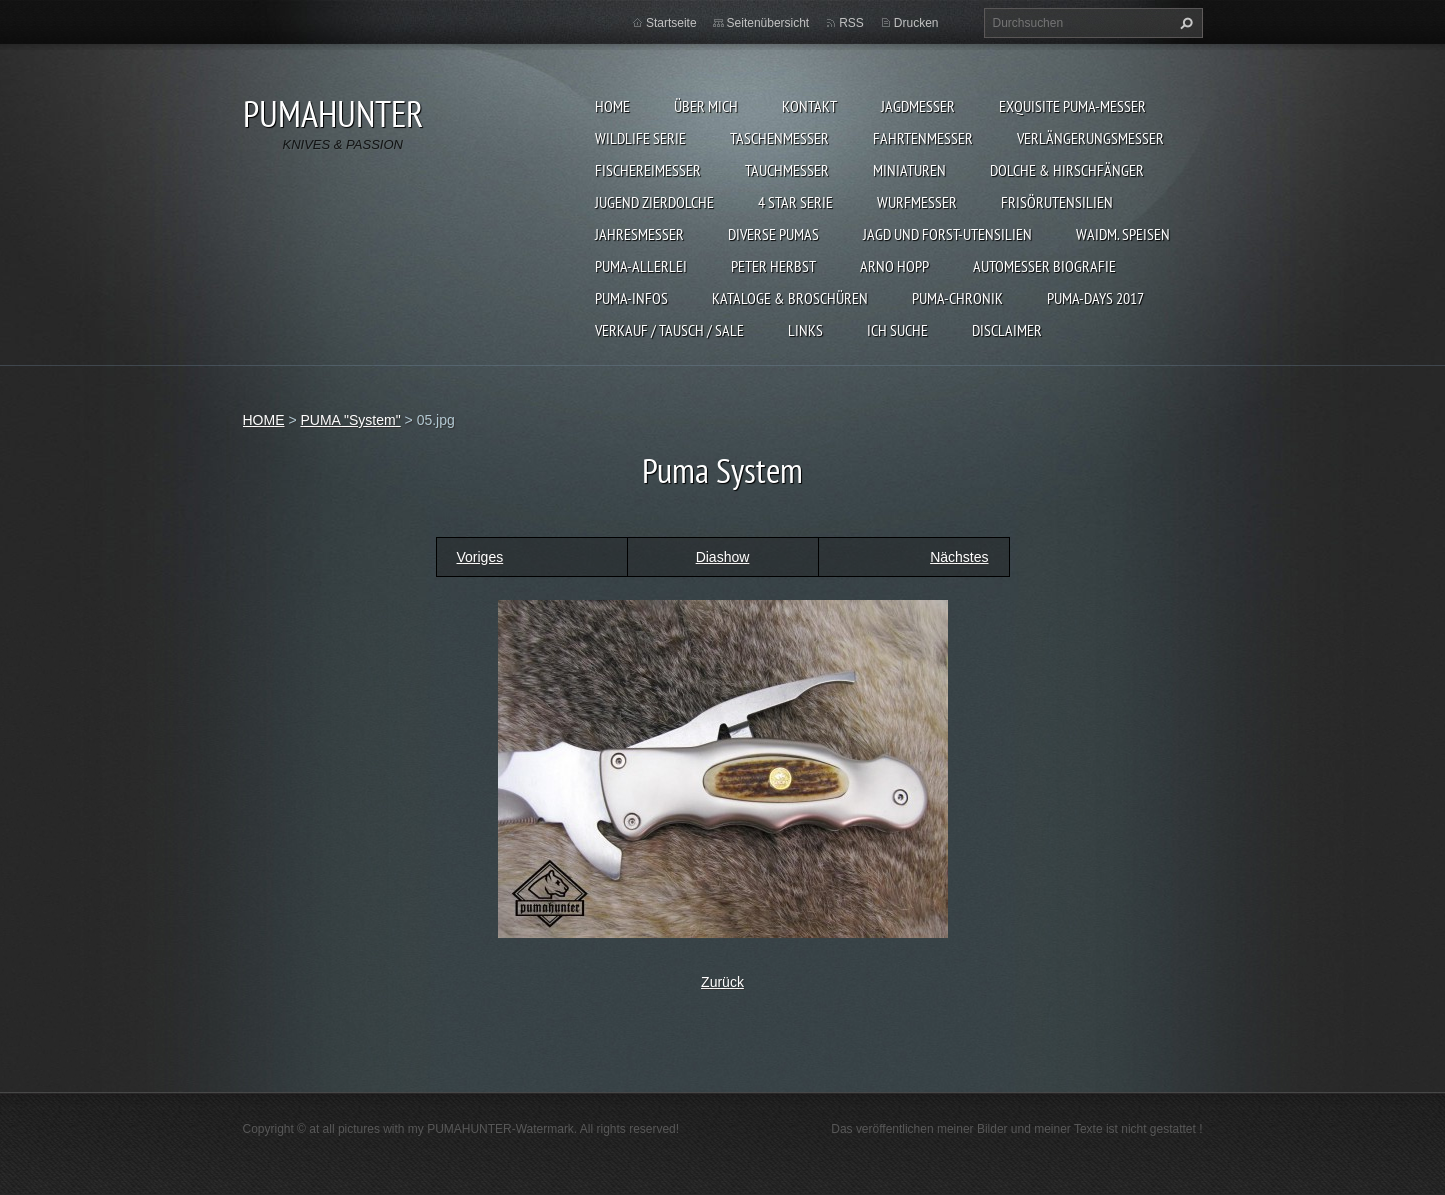  Describe the element at coordinates (631, 298) in the screenshot. I see `PUMA-INFOS` at that location.